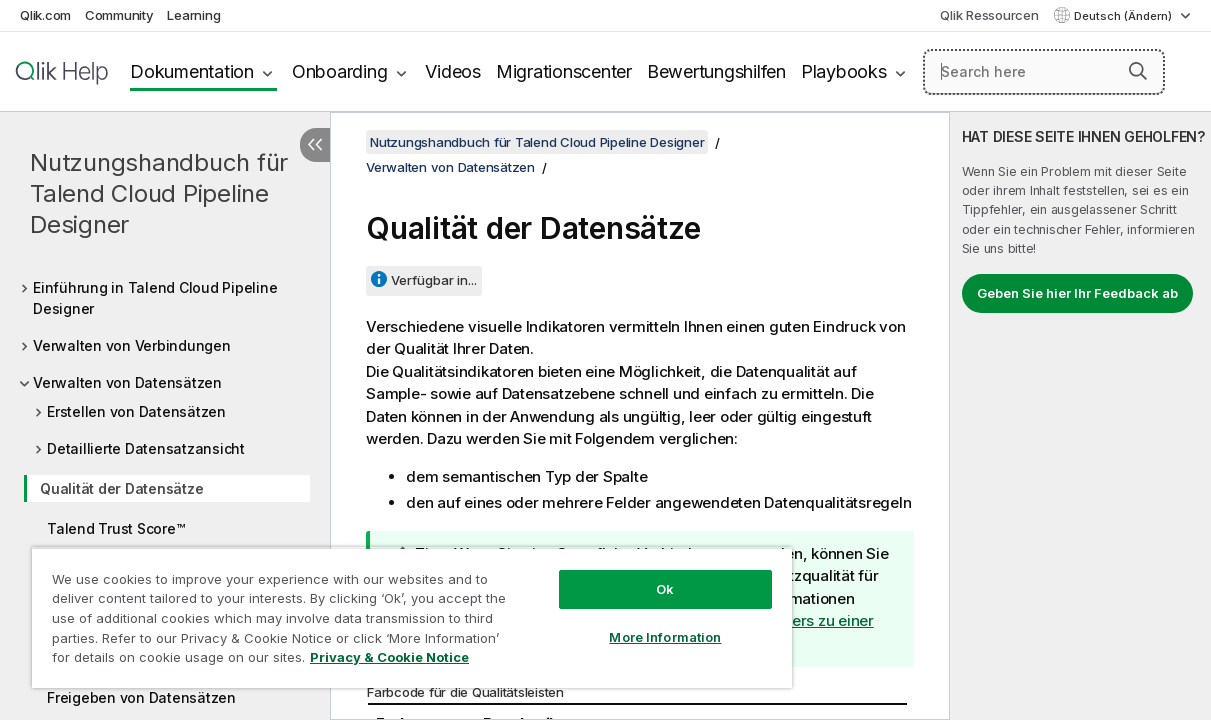 The width and height of the screenshot is (1211, 720). Describe the element at coordinates (45, 15) in the screenshot. I see `Qlik.com` at that location.